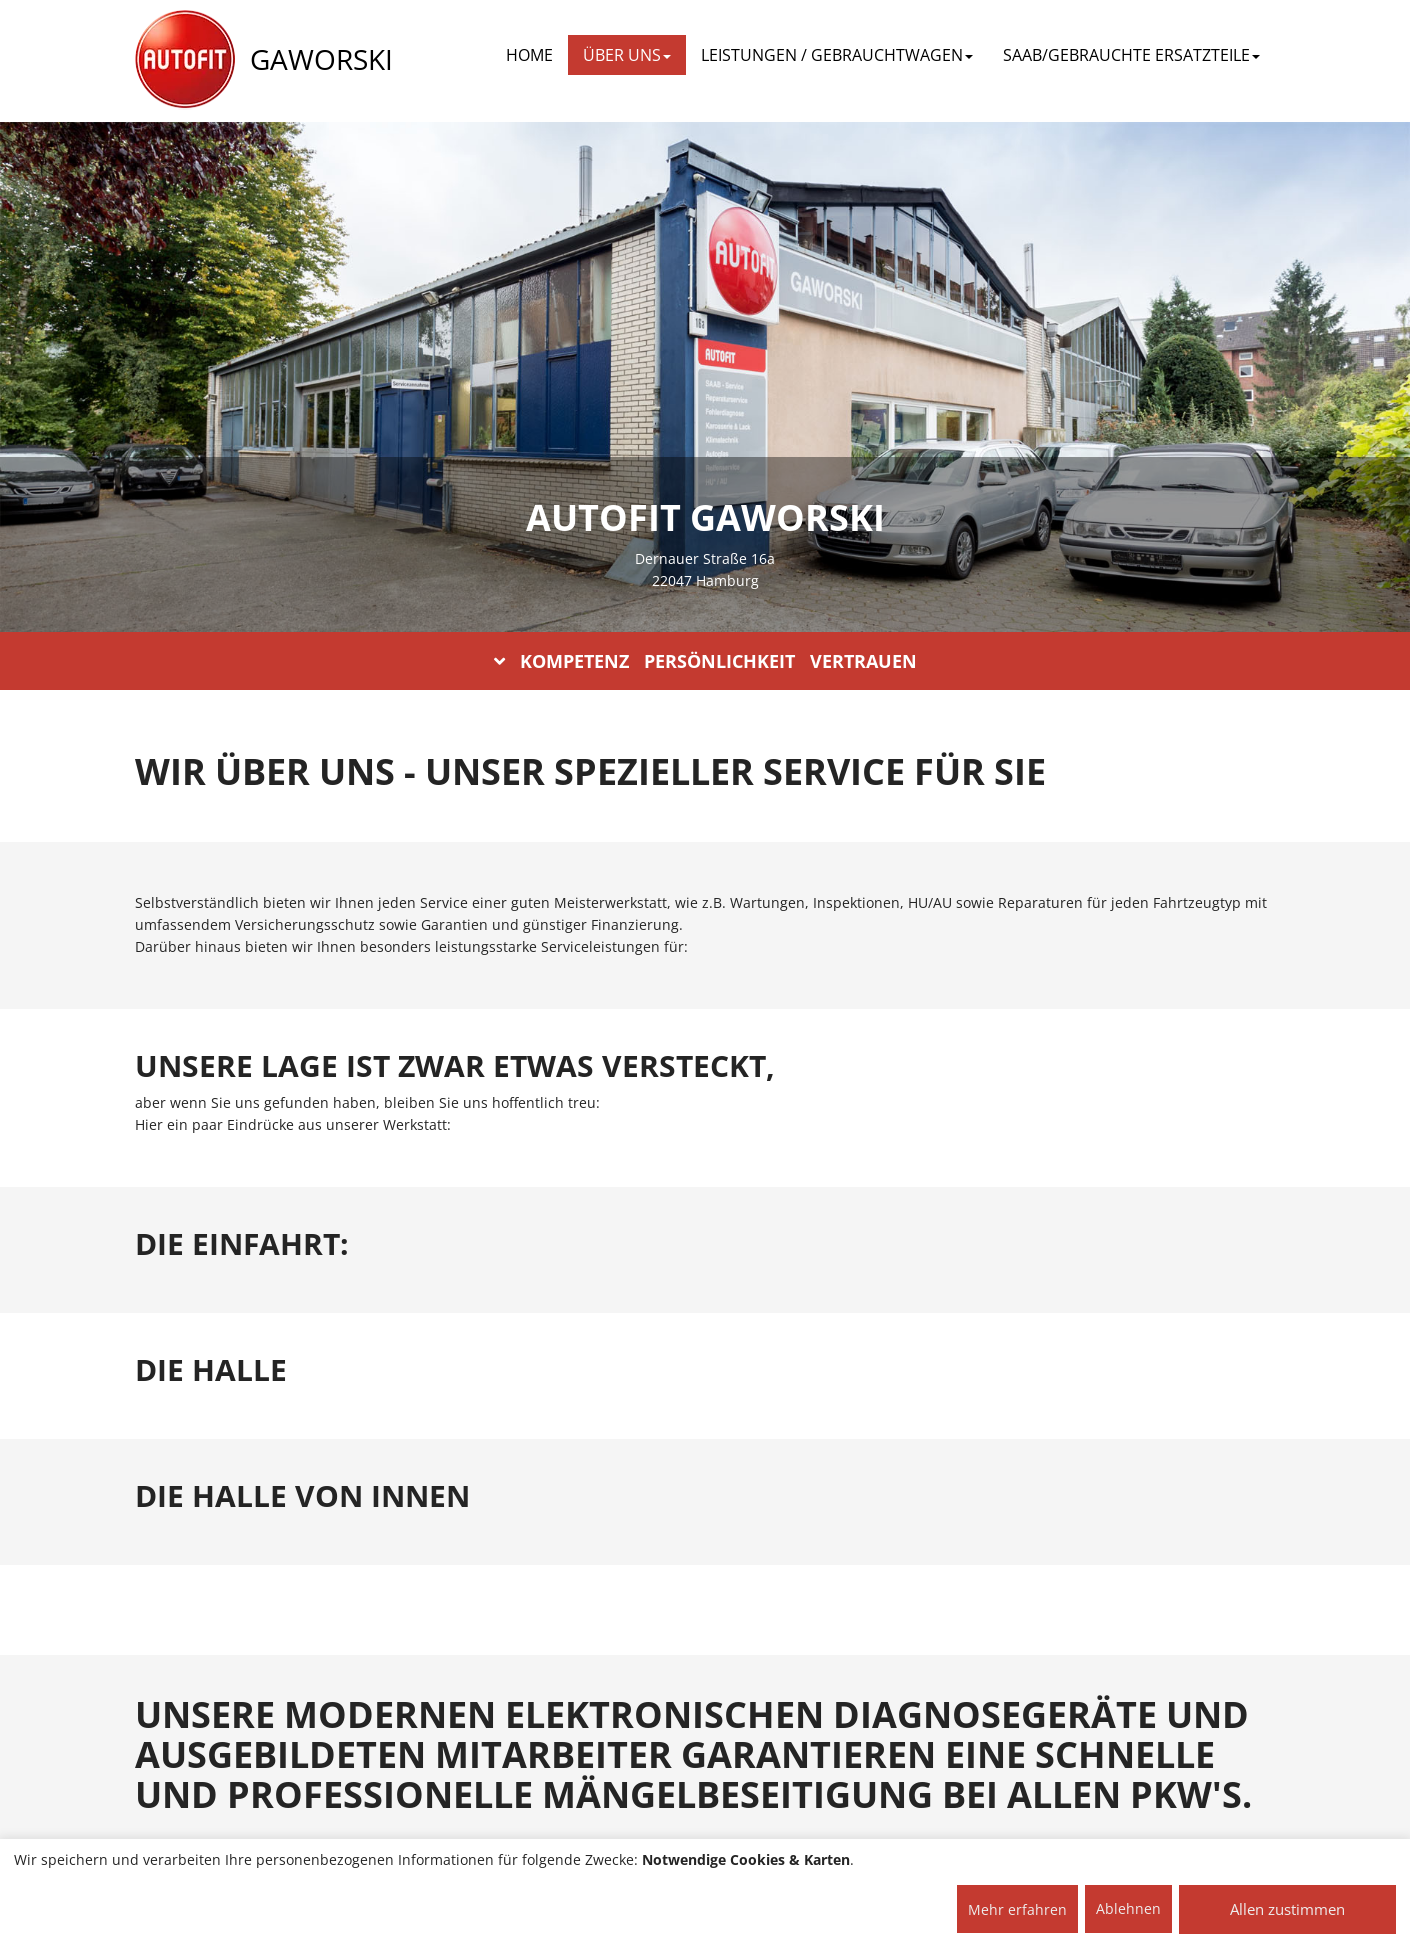 This screenshot has width=1410, height=1958. Describe the element at coordinates (705, 661) in the screenshot. I see `KOMPETENZ PERSÖNLICHKEIT VERTRAUEN` at that location.